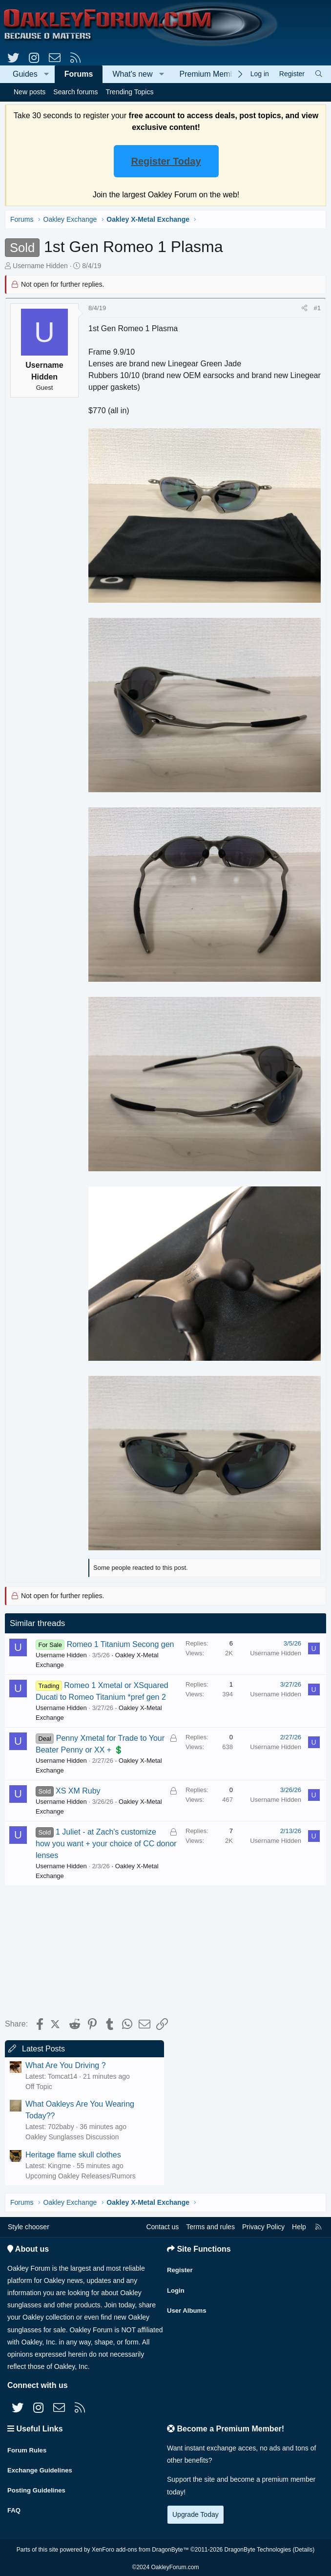  What do you see at coordinates (29, 92) in the screenshot?
I see `New posts` at bounding box center [29, 92].